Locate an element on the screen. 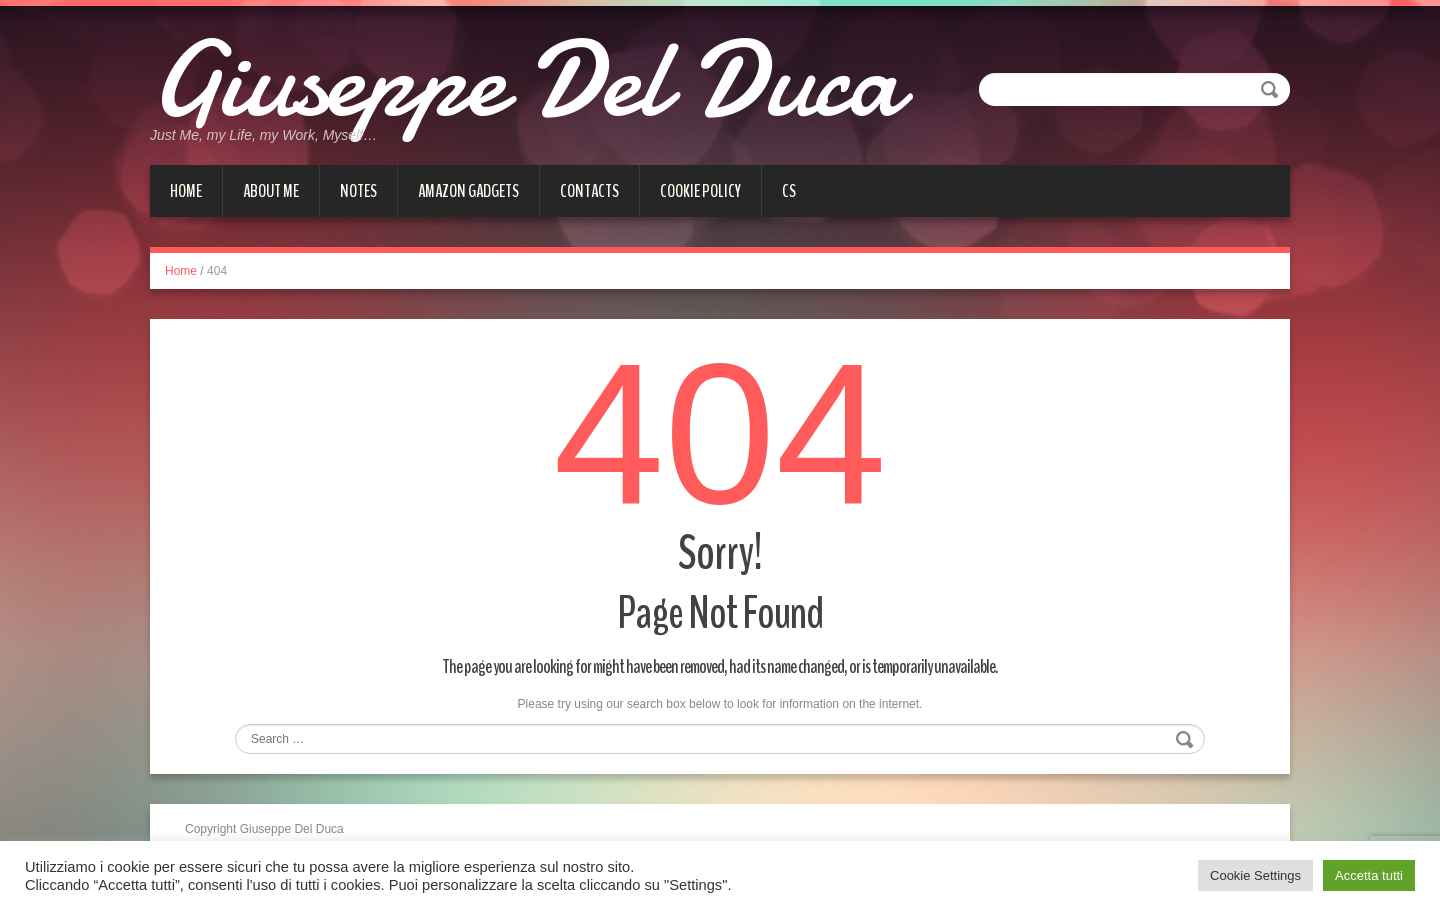 The image size is (1440, 910). Home is located at coordinates (186, 191).